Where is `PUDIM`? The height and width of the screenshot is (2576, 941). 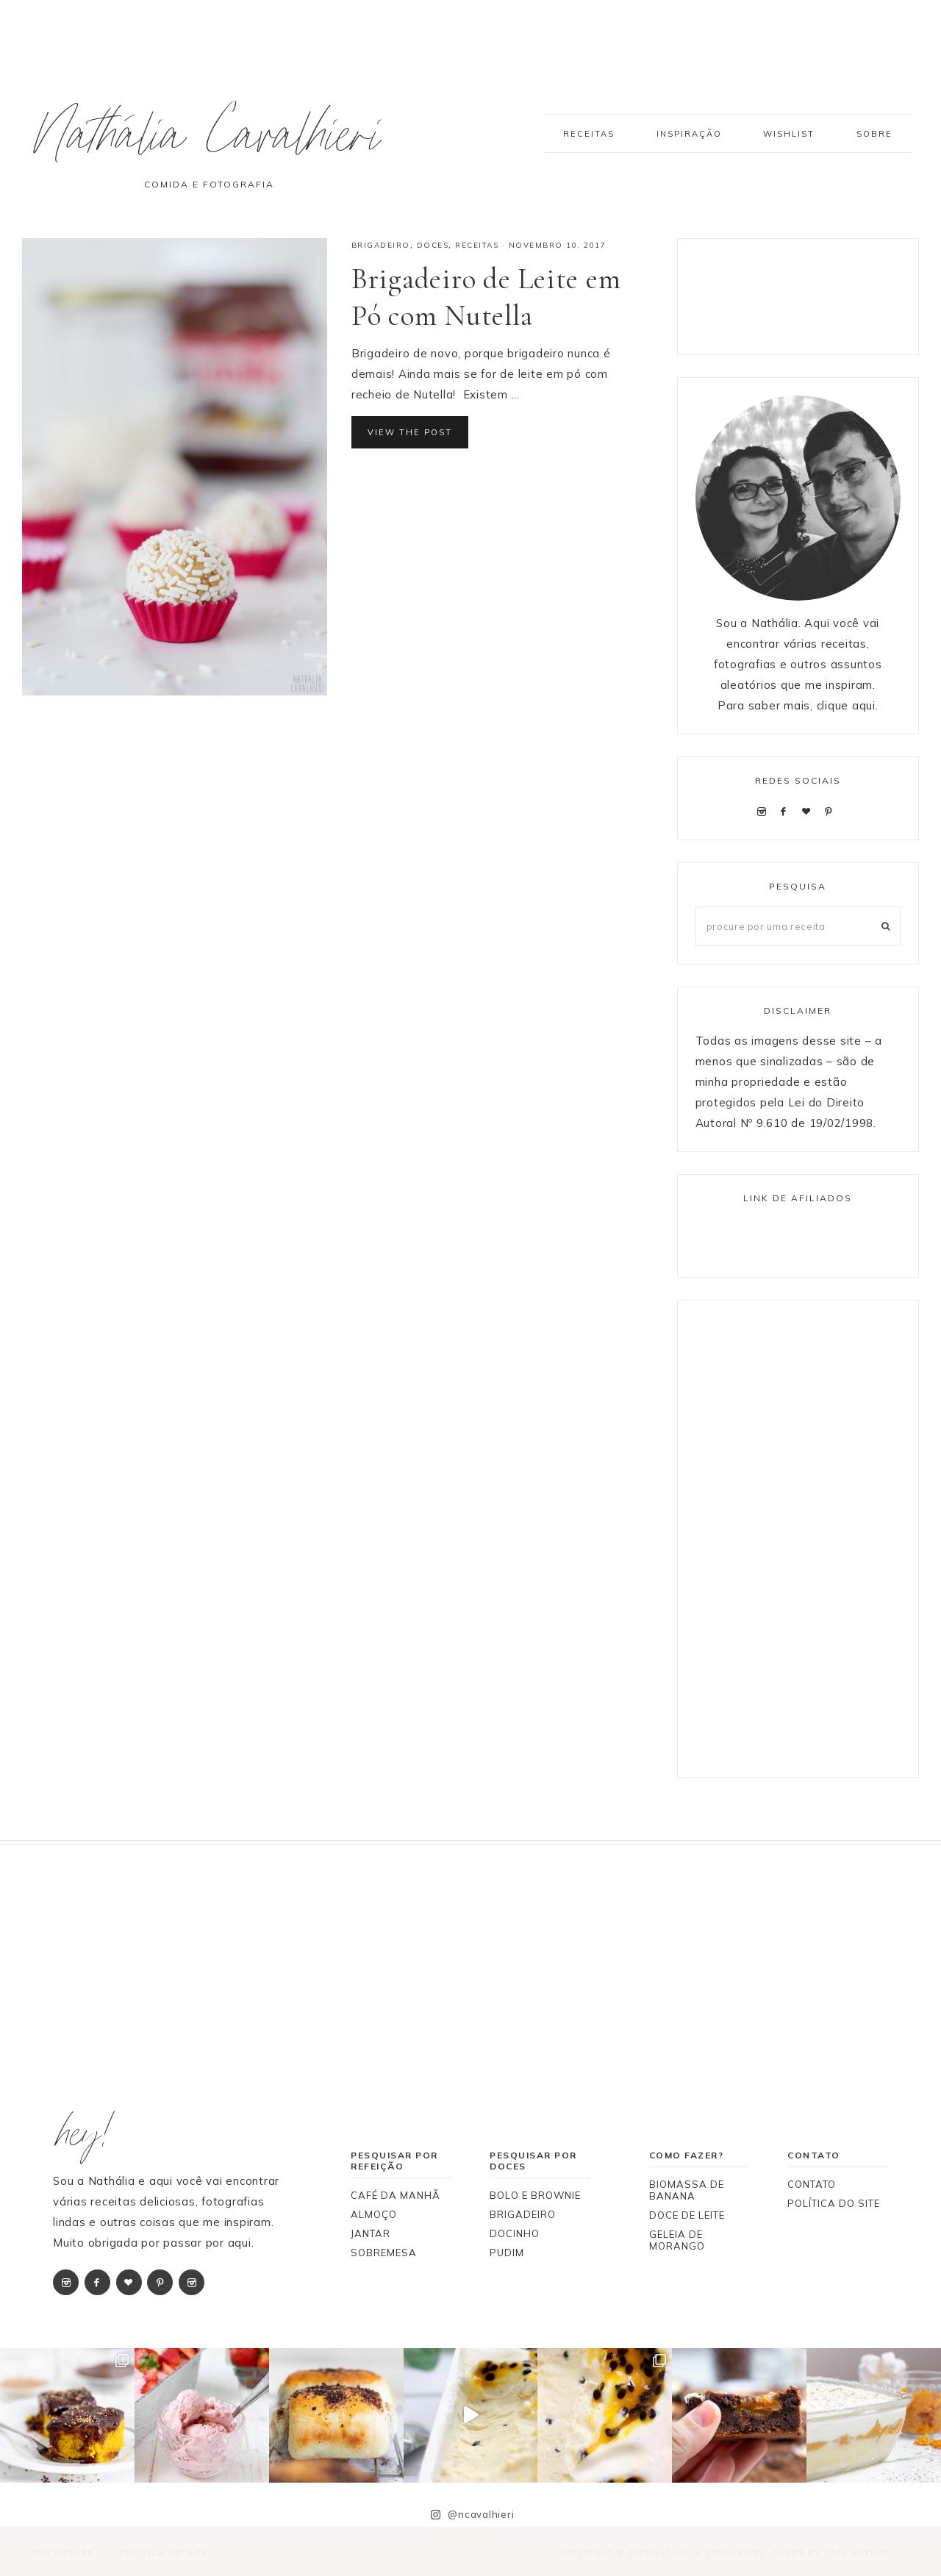 PUDIM is located at coordinates (507, 2252).